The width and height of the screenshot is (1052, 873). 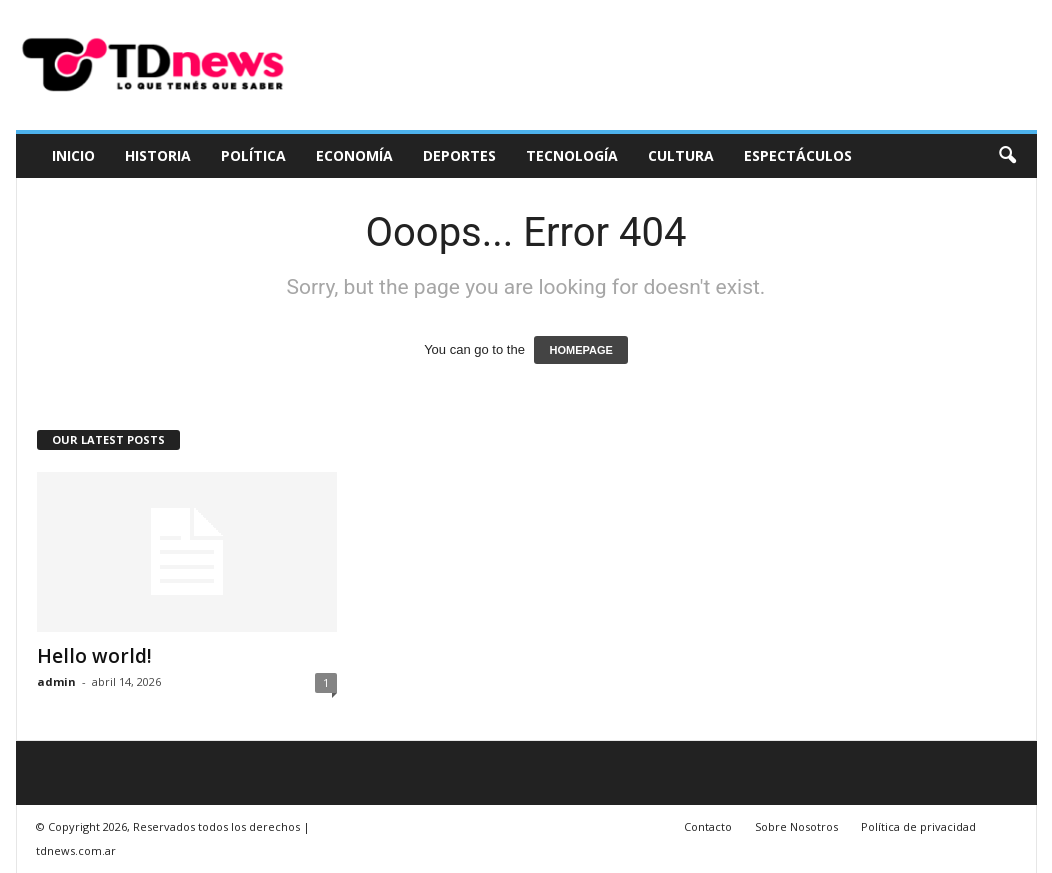 What do you see at coordinates (580, 350) in the screenshot?
I see `HOMEPAGE` at bounding box center [580, 350].